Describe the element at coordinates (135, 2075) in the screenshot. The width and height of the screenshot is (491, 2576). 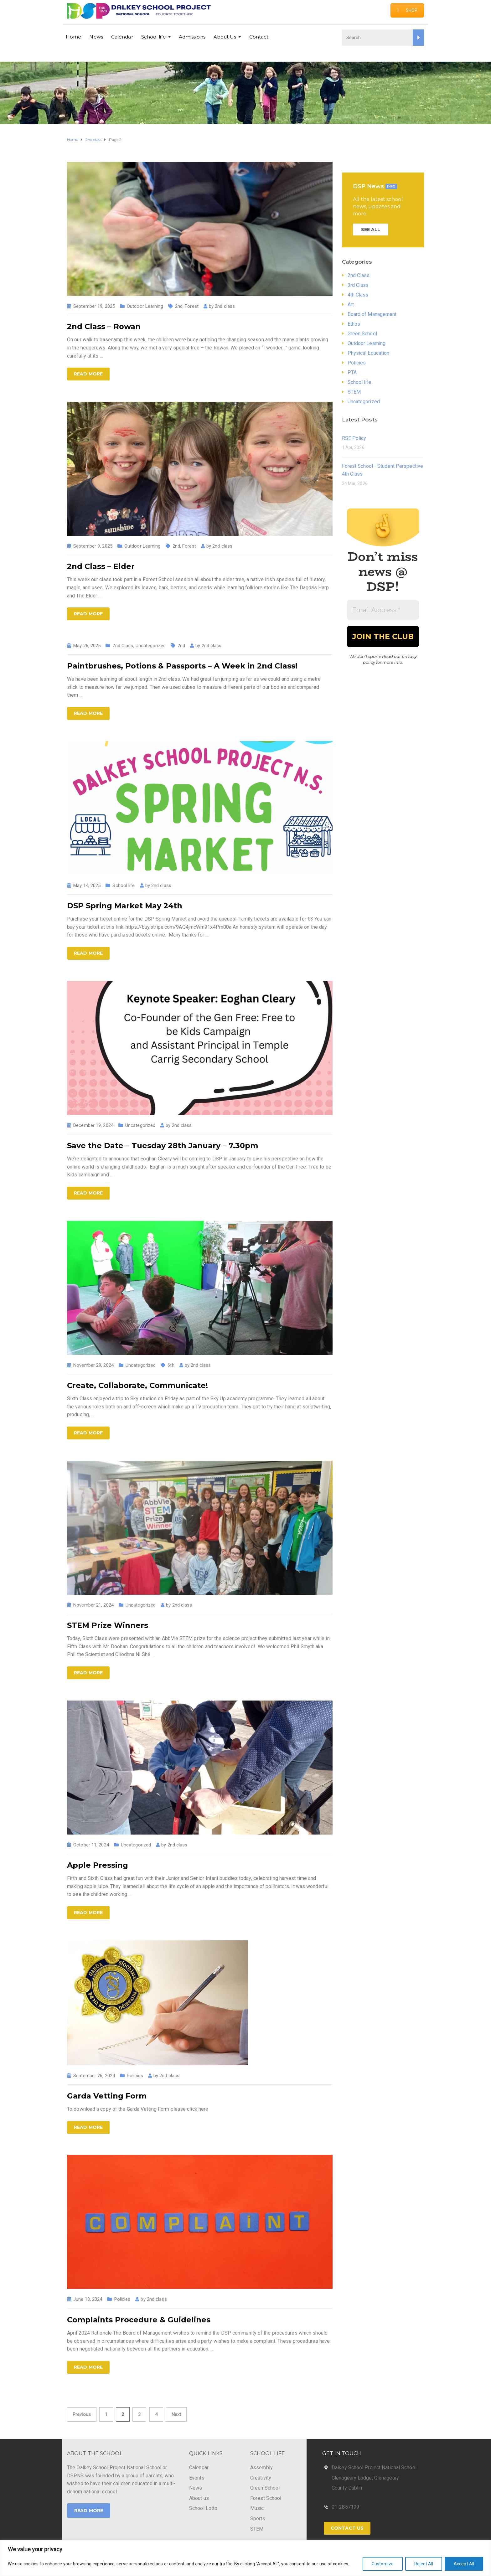
I see `Policies` at that location.